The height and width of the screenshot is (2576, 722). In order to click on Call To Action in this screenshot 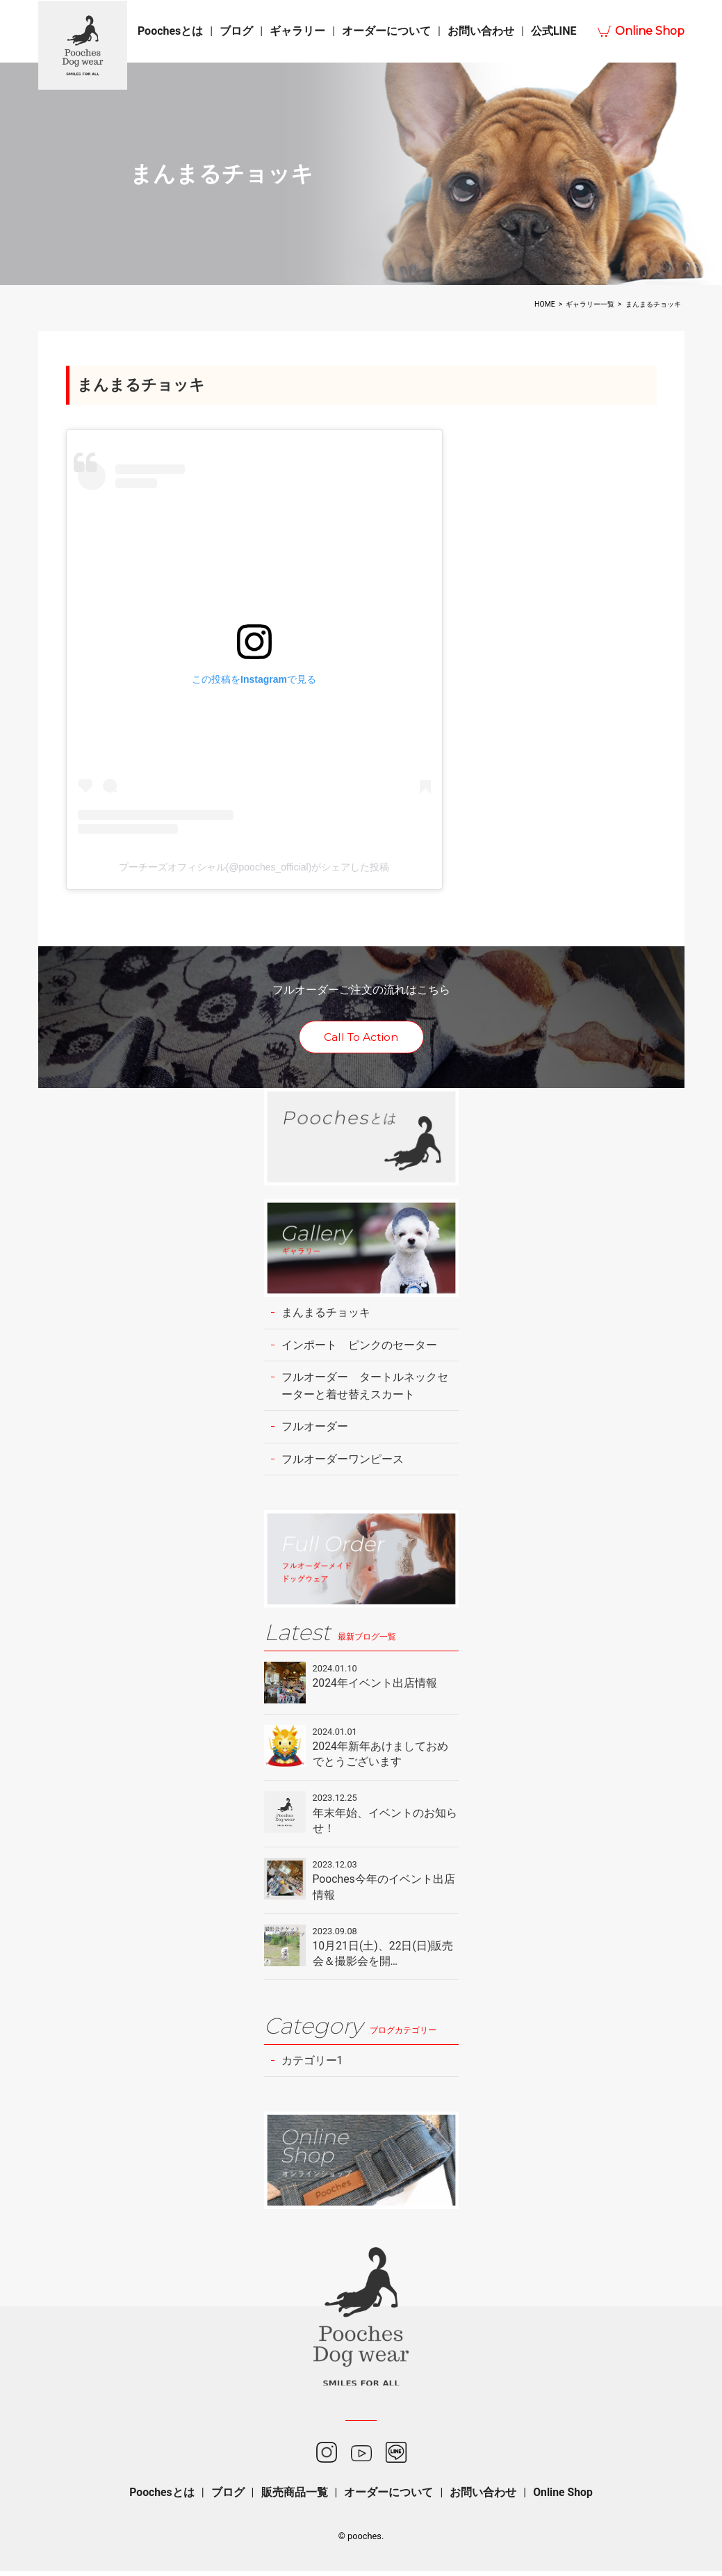, I will do `click(361, 1037)`.